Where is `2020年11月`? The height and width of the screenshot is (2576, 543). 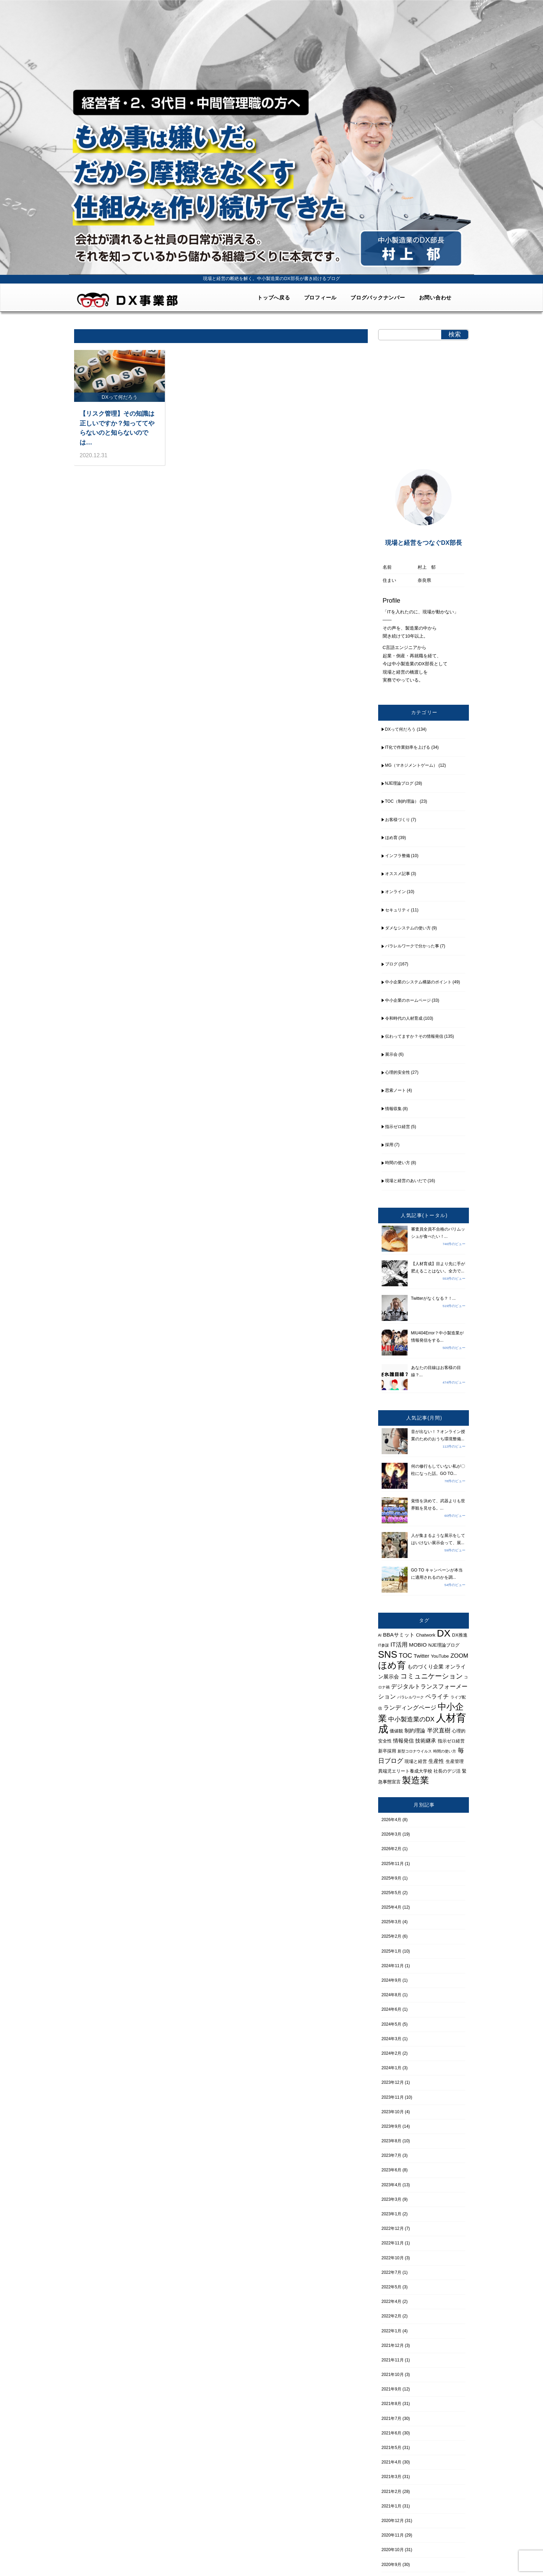
2020年11月 is located at coordinates (393, 2535).